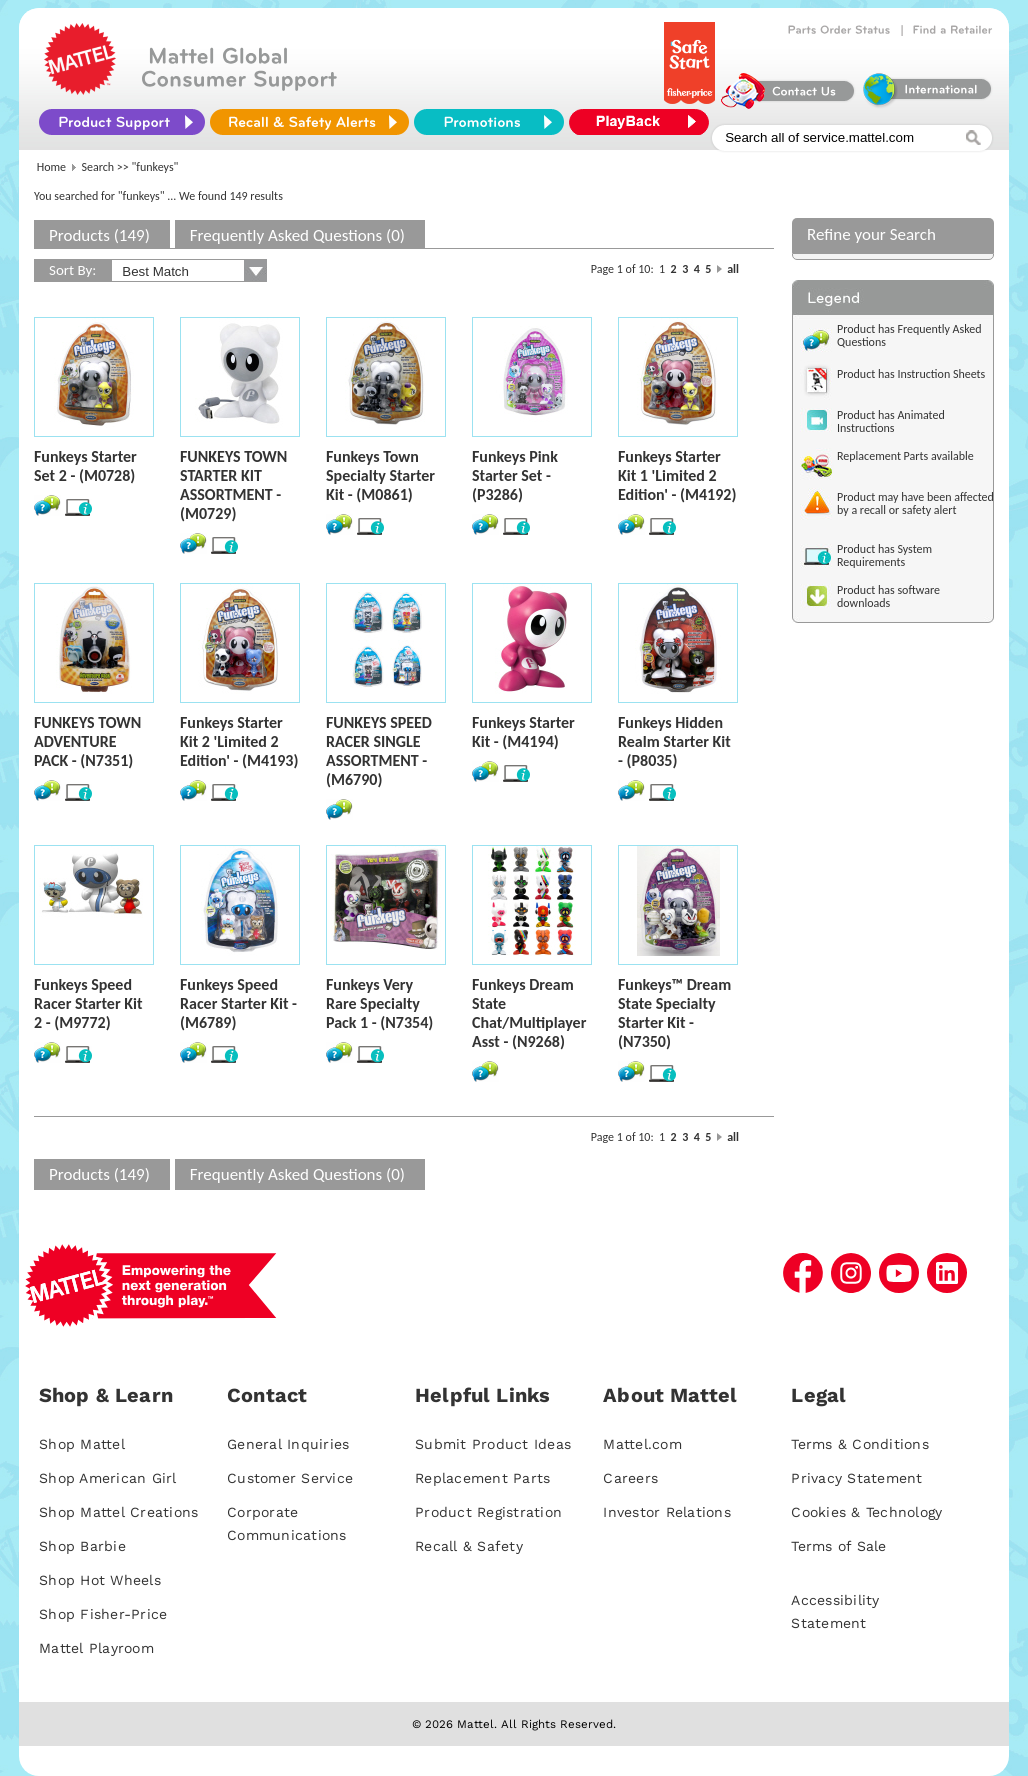 This screenshot has height=1776, width=1028. What do you see at coordinates (379, 1003) in the screenshot?
I see `Funkeys Very Rare Specialty Pack 1 - (N7354)` at bounding box center [379, 1003].